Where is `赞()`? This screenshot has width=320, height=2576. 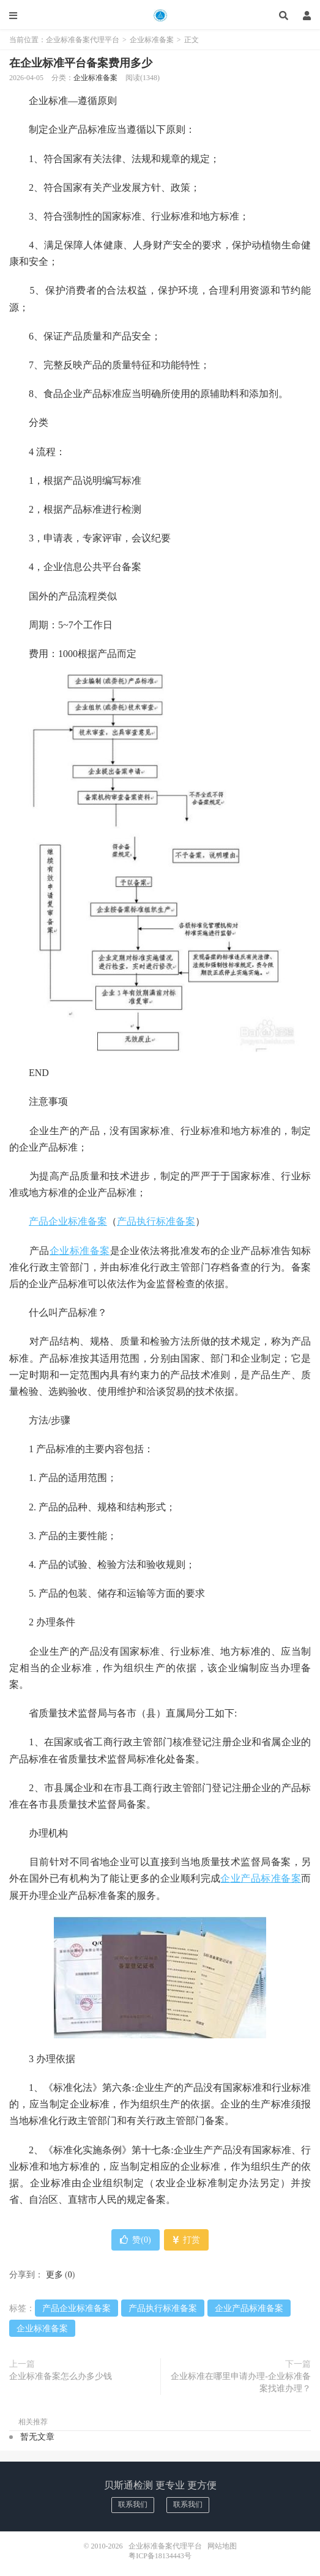
赞() is located at coordinates (135, 2239).